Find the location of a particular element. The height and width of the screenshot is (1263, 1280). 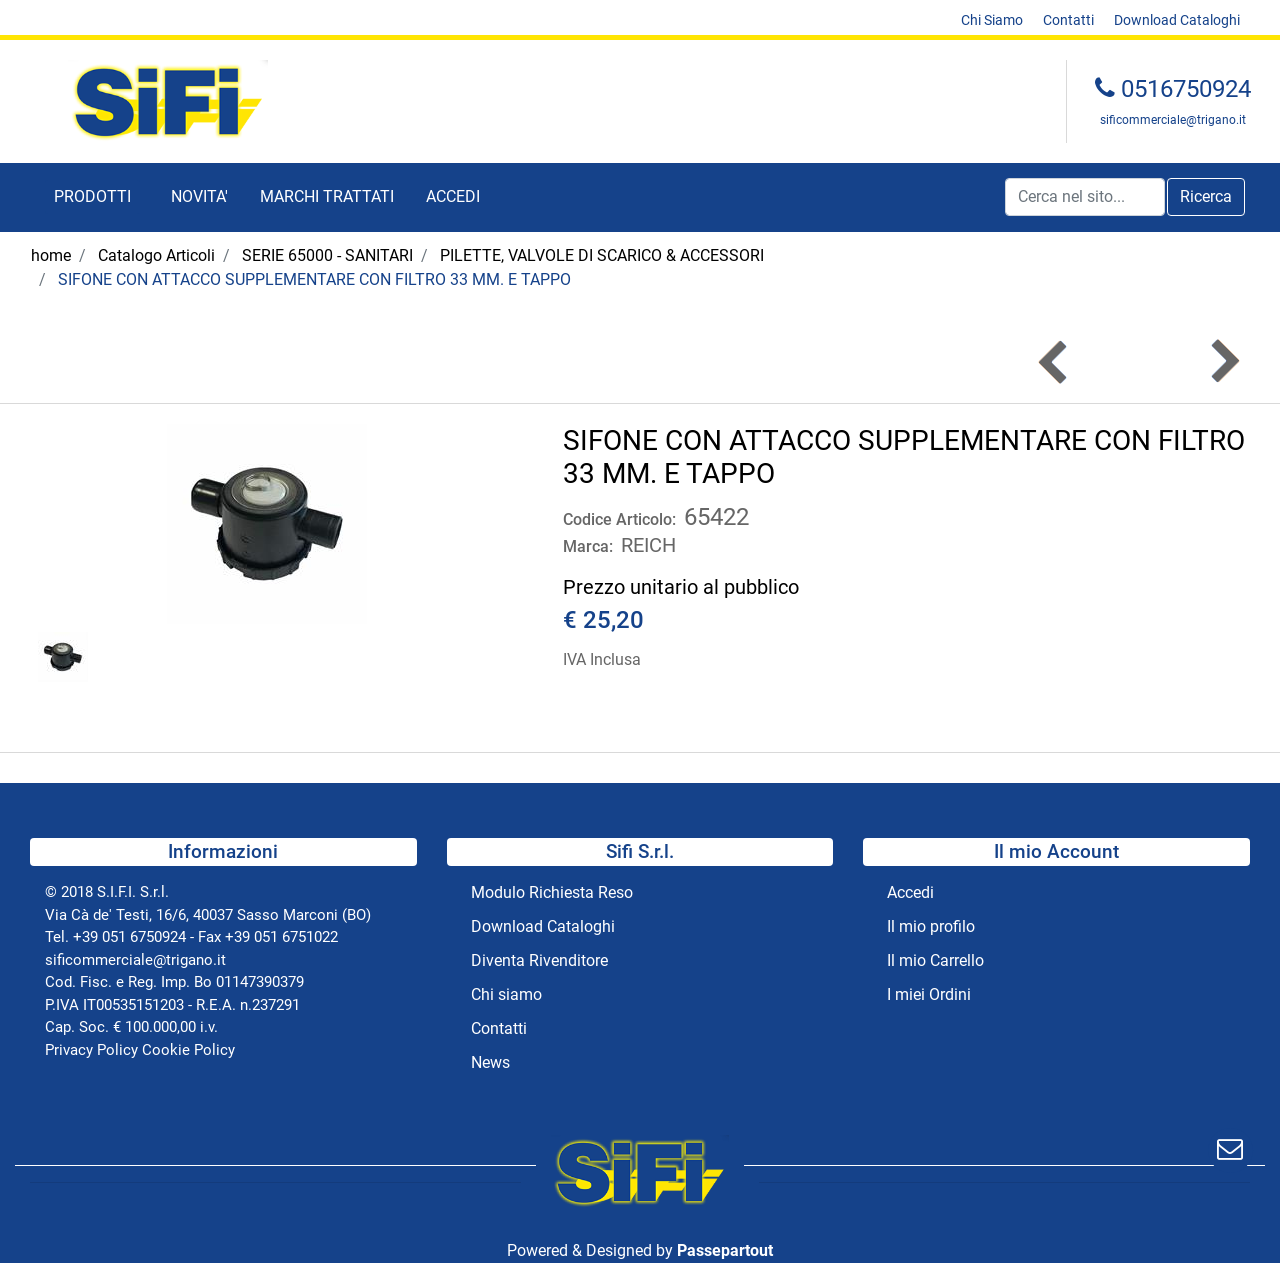

Catalogo Articoli is located at coordinates (156, 255).